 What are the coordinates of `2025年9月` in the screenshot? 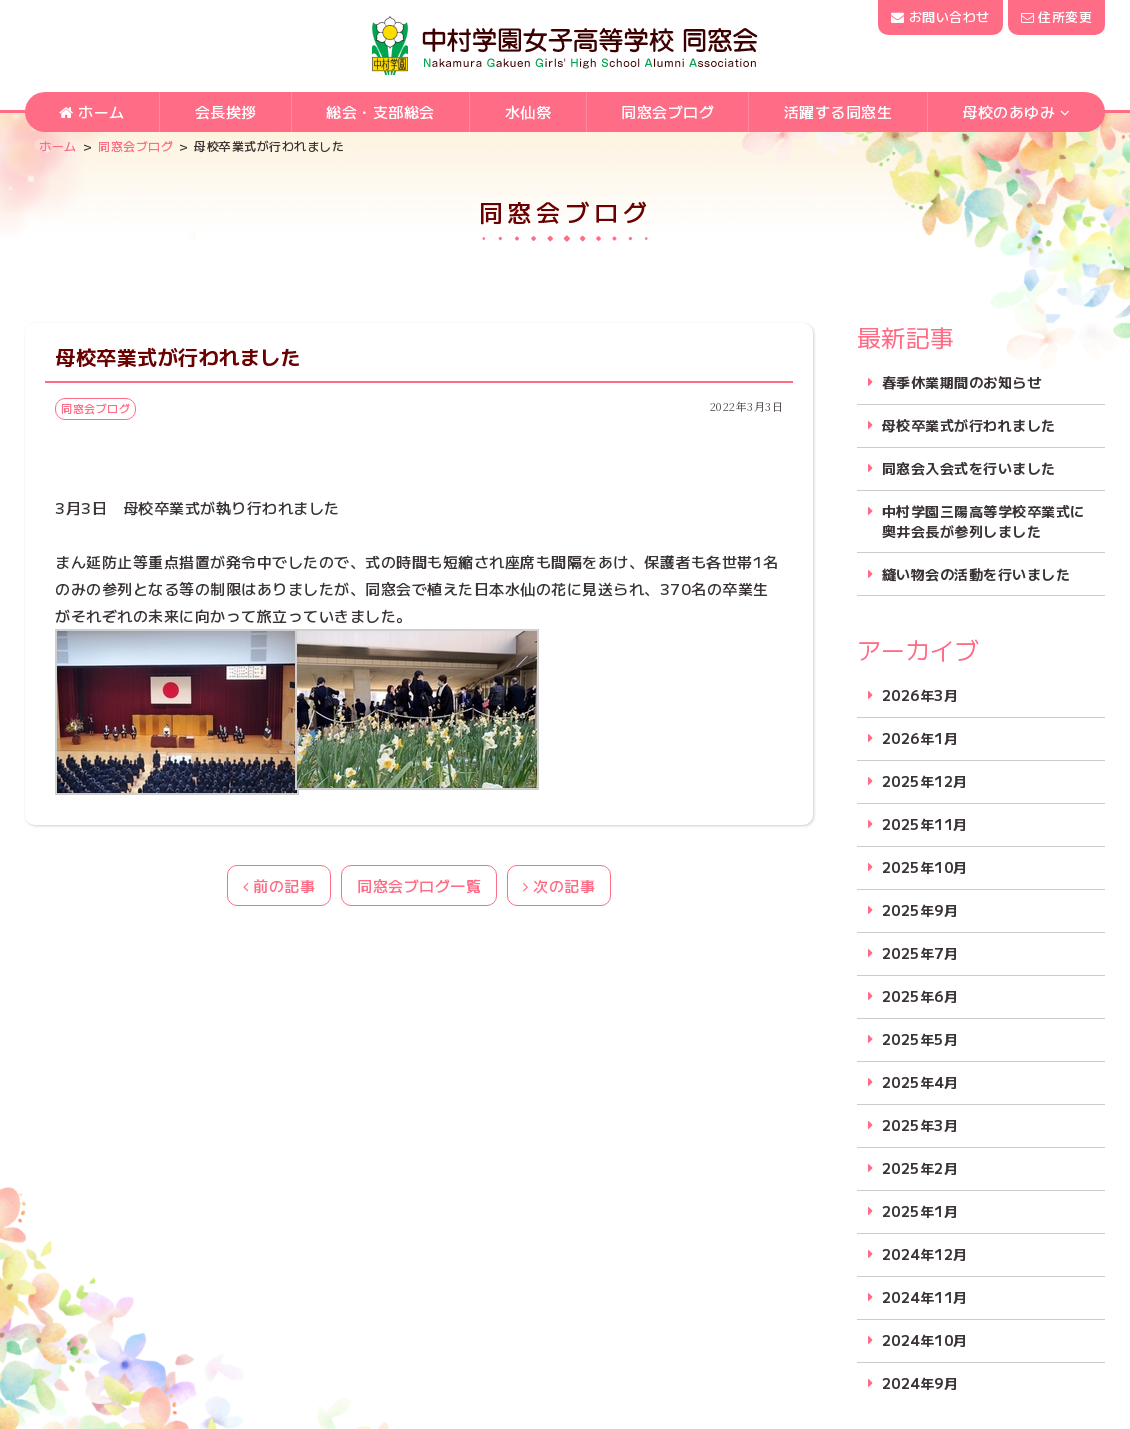 It's located at (920, 910).